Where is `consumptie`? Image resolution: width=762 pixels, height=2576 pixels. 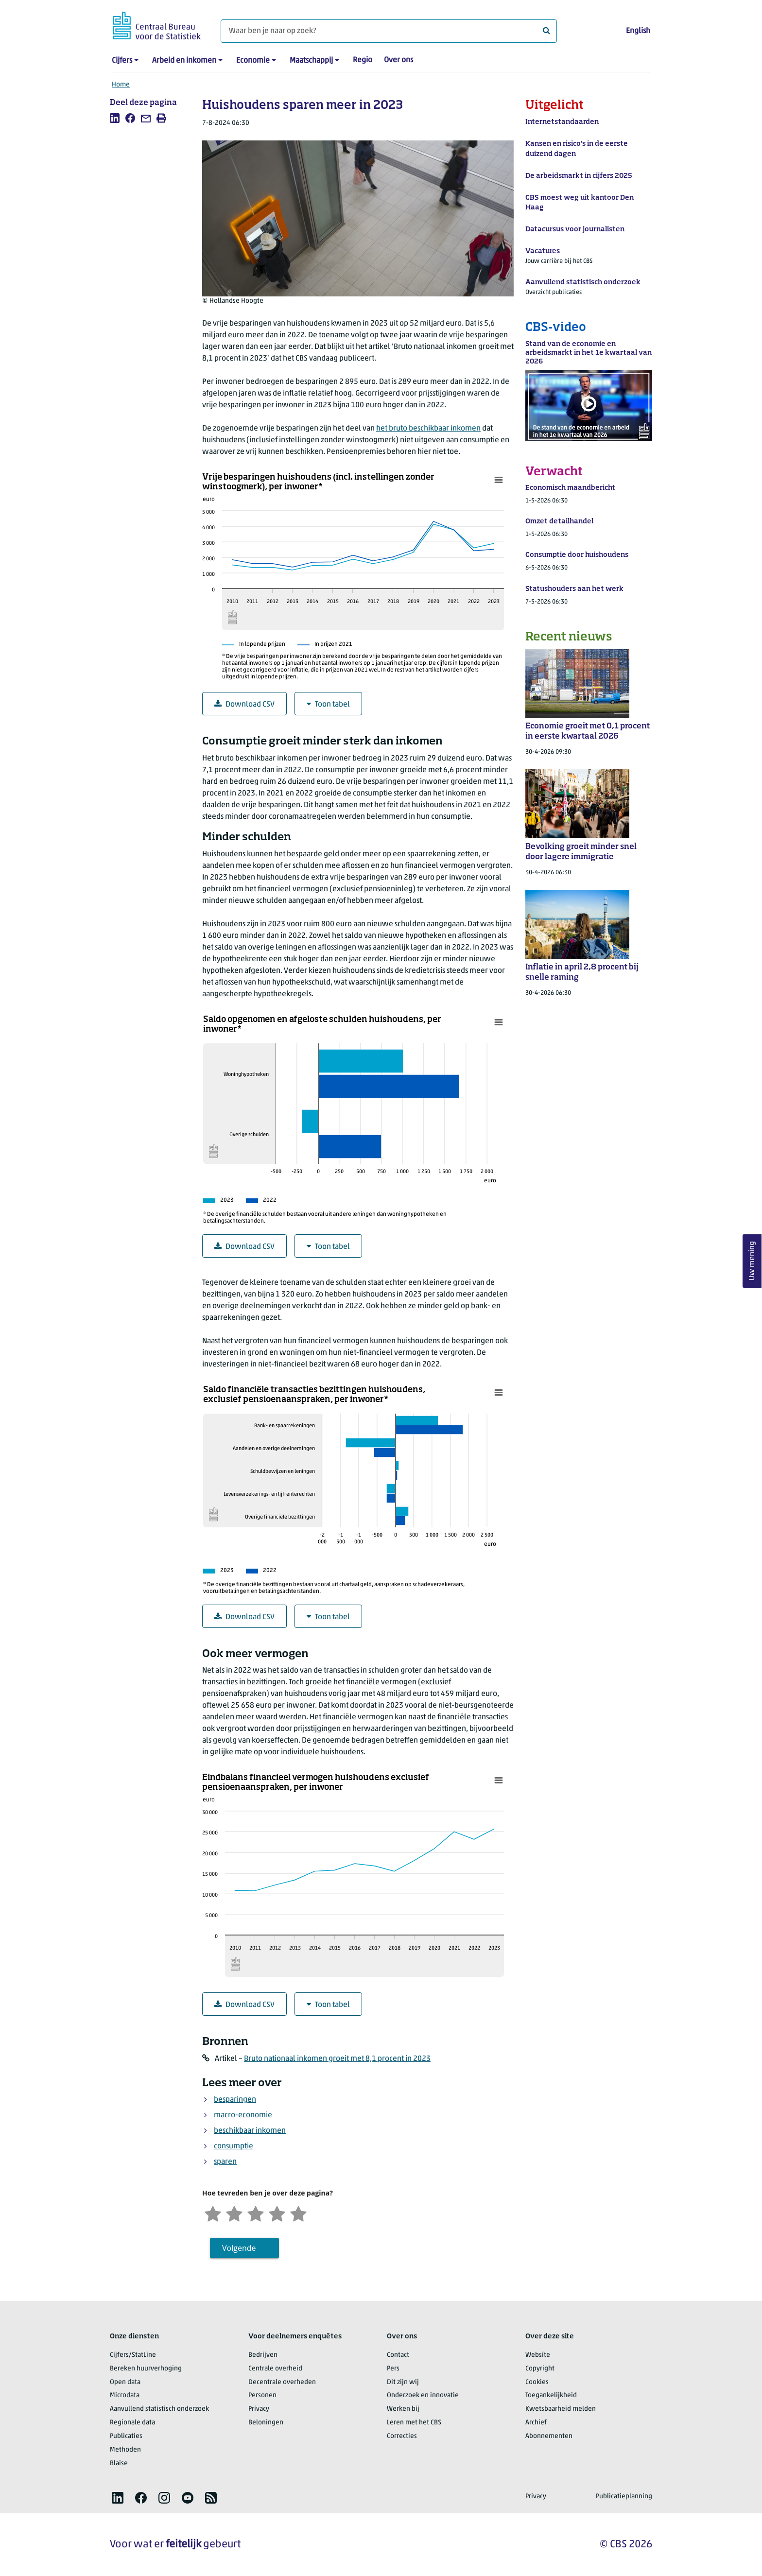 consumptie is located at coordinates (233, 2146).